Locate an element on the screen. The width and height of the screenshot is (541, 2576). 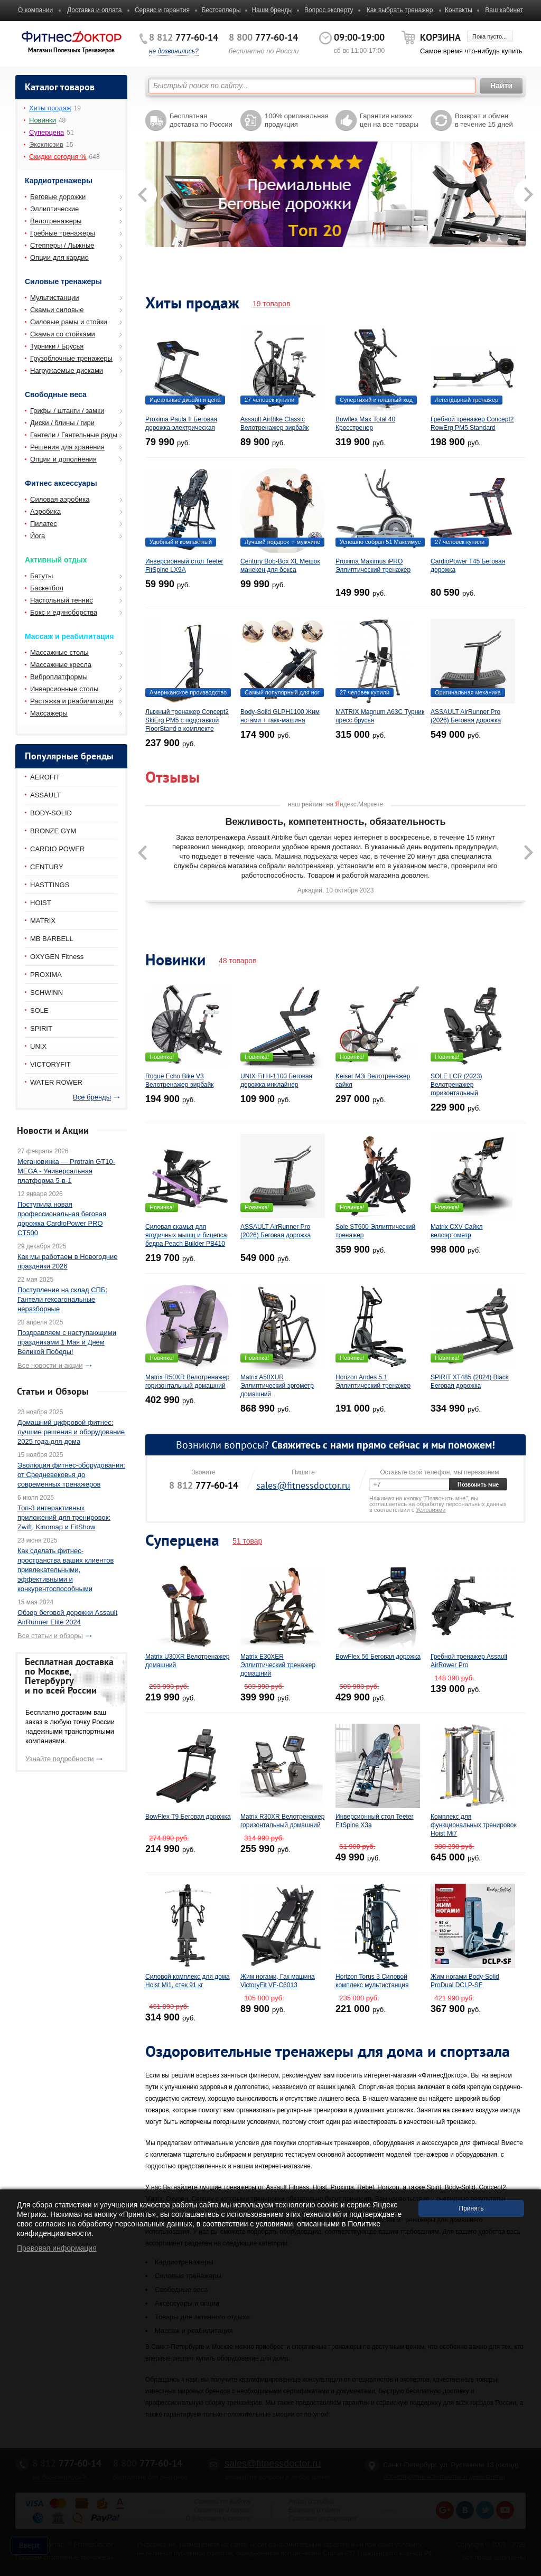
Мегановинка — Protrain GT10-MEGA - Универсальная платформа 5-в-1 is located at coordinates (66, 1171).